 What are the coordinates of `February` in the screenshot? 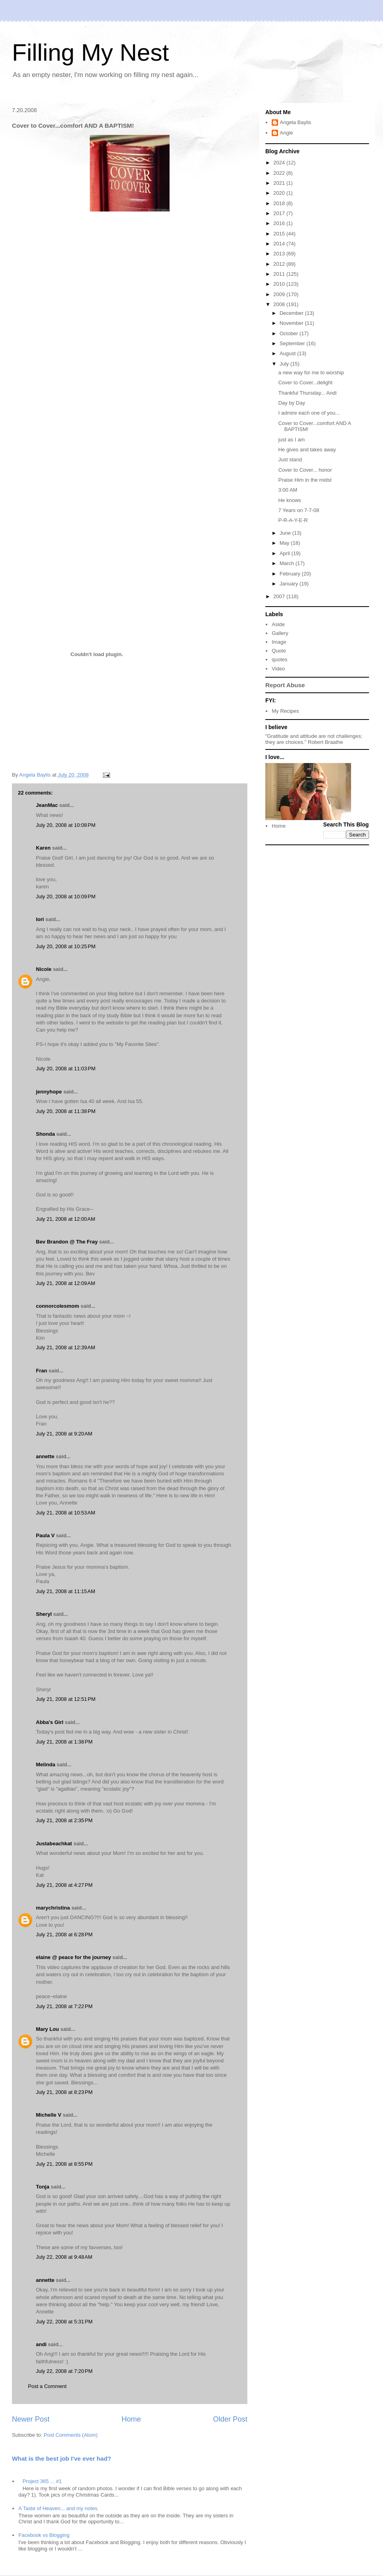 It's located at (291, 574).